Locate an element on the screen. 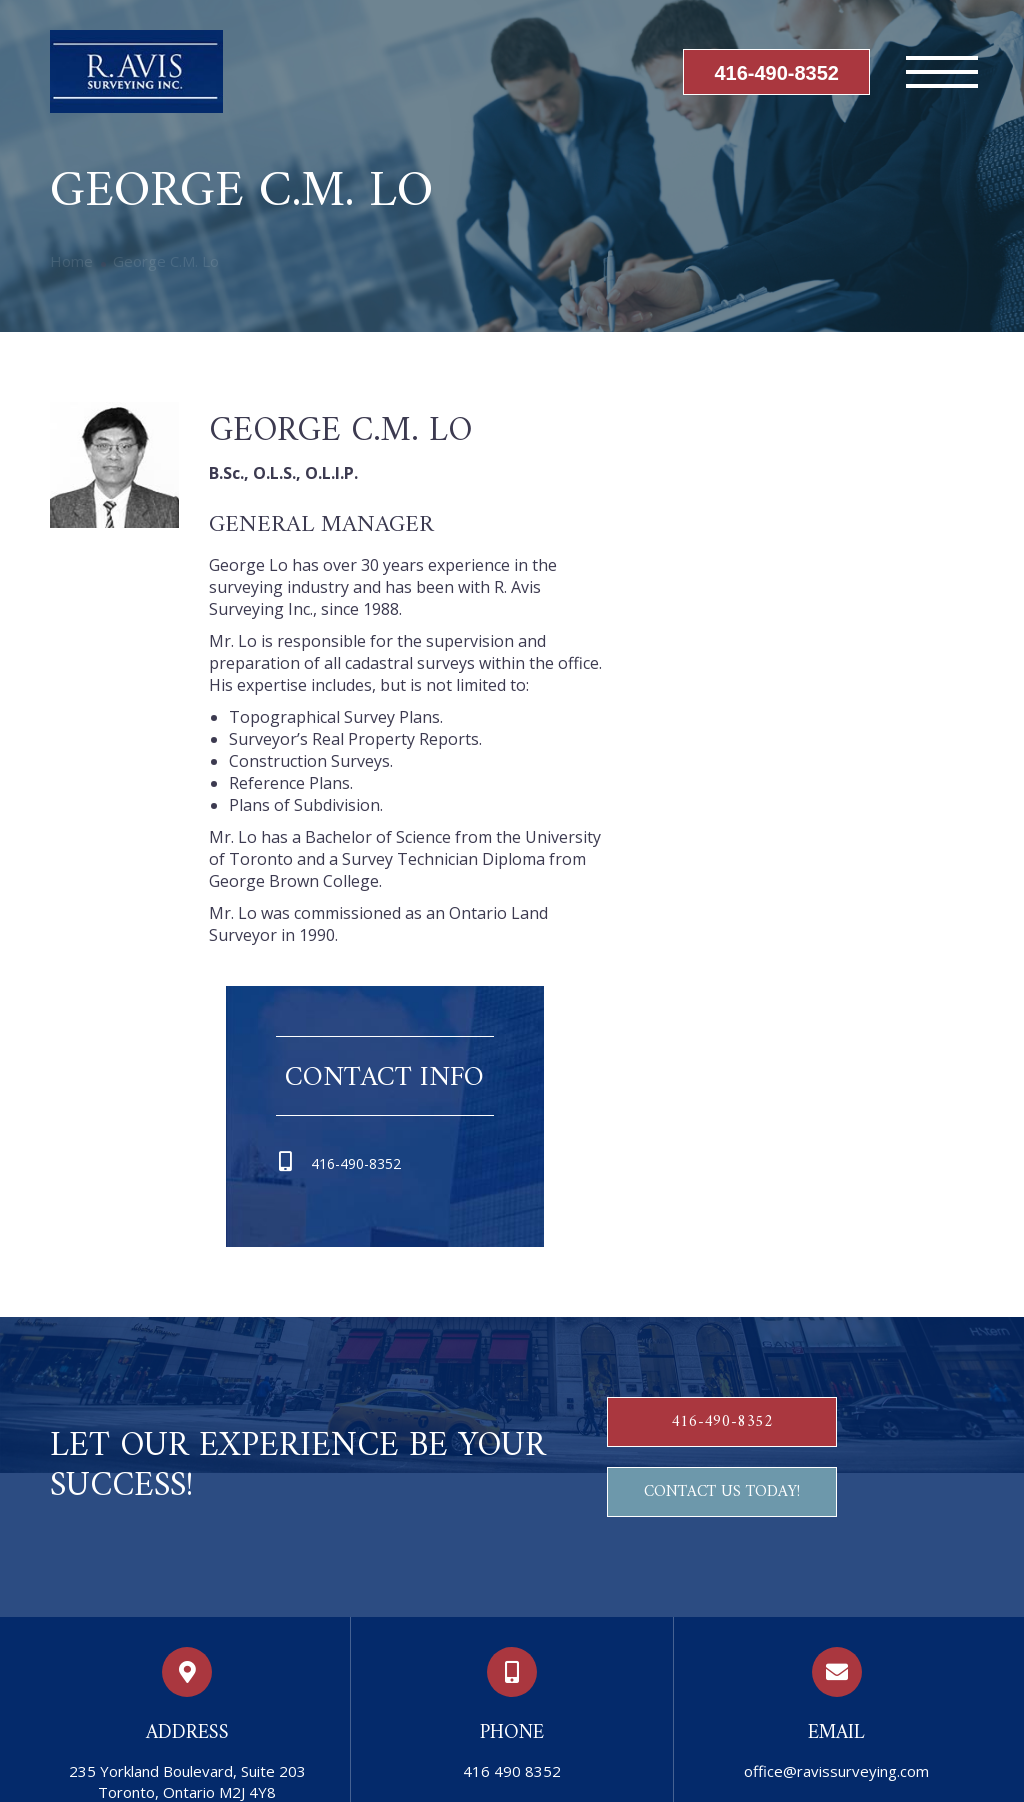  Home is located at coordinates (71, 261).